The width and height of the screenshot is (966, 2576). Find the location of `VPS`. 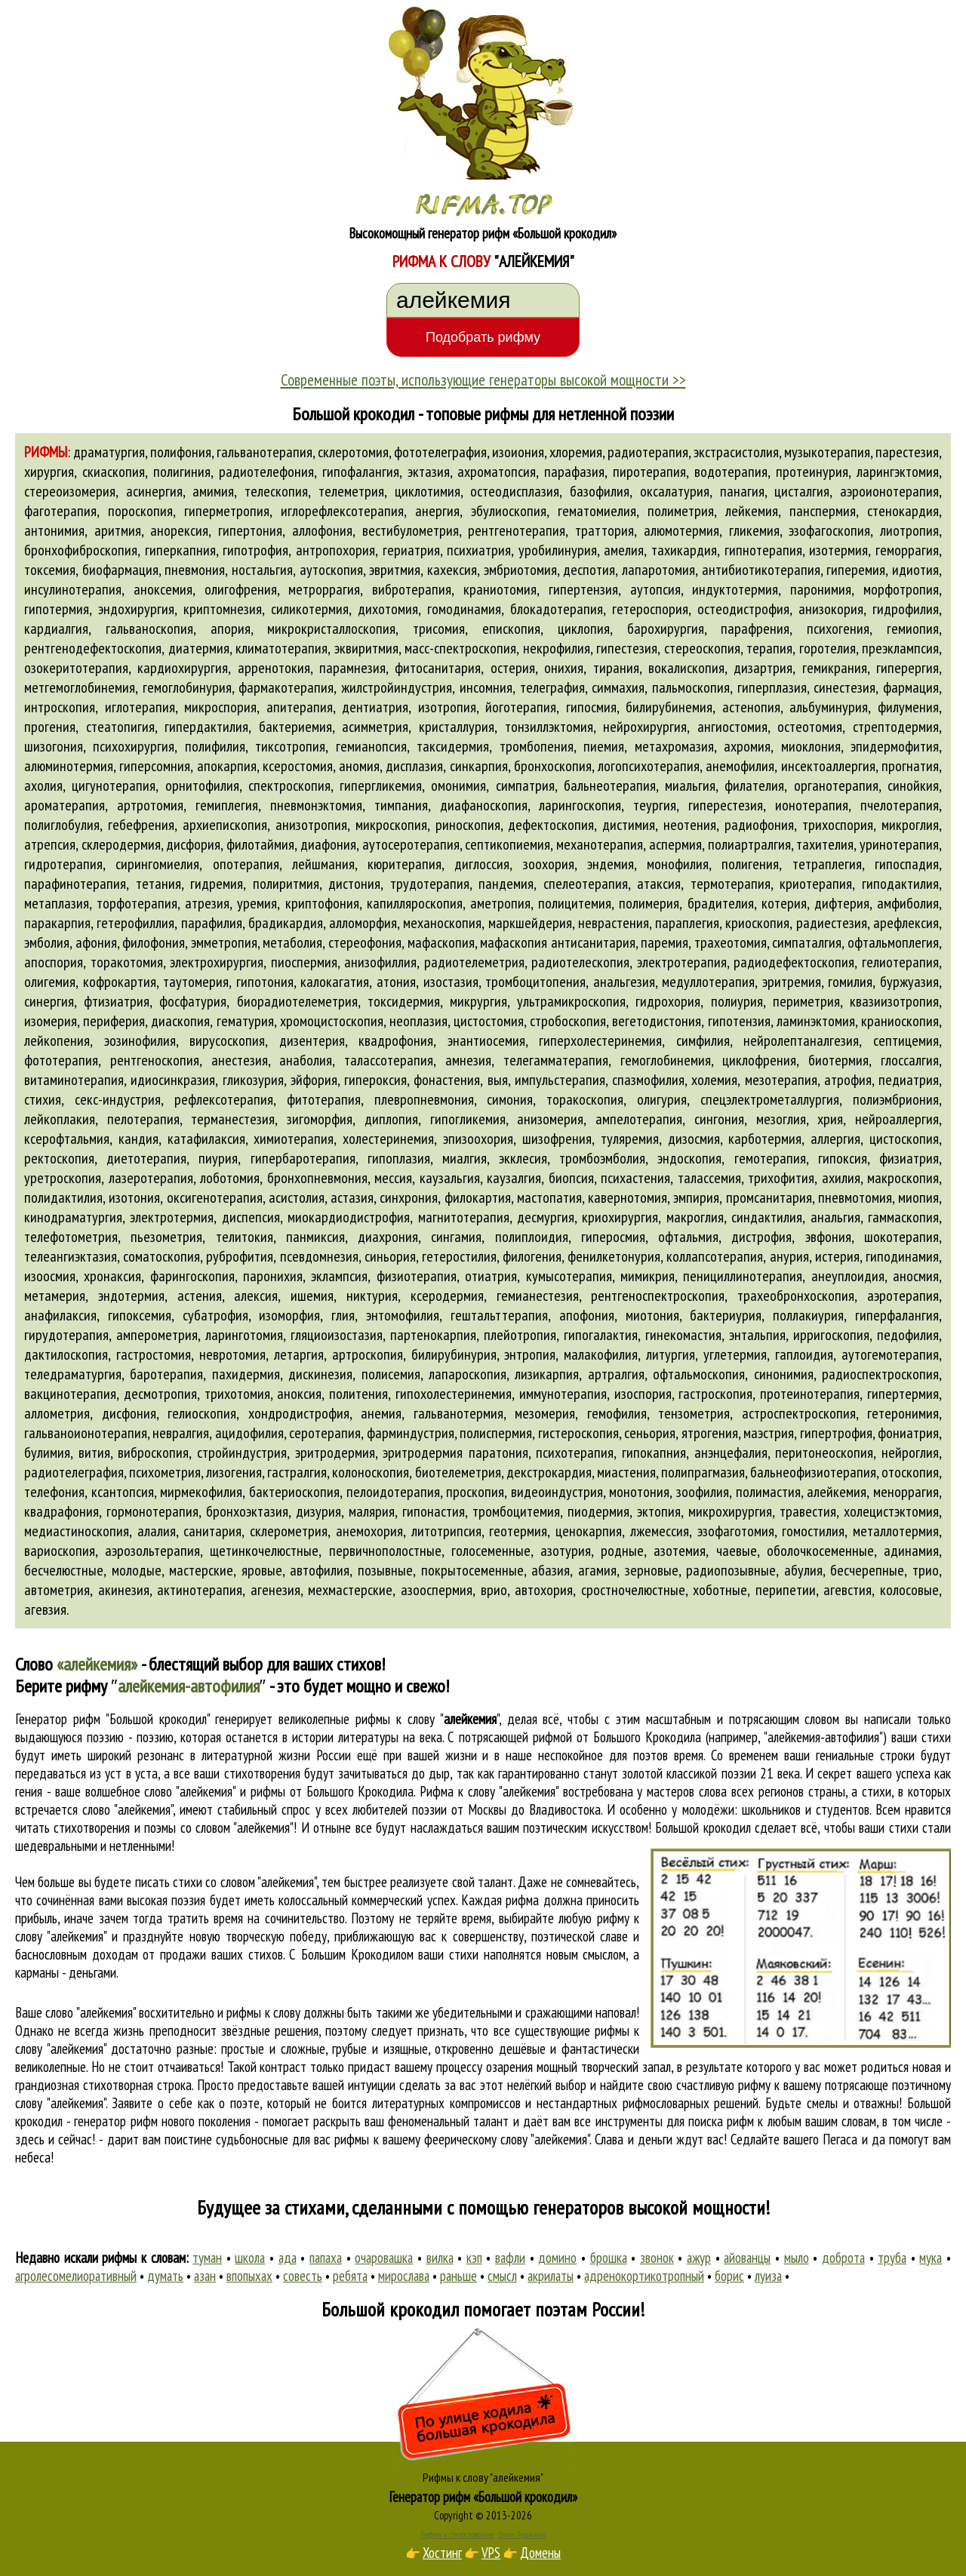

VPS is located at coordinates (490, 2553).